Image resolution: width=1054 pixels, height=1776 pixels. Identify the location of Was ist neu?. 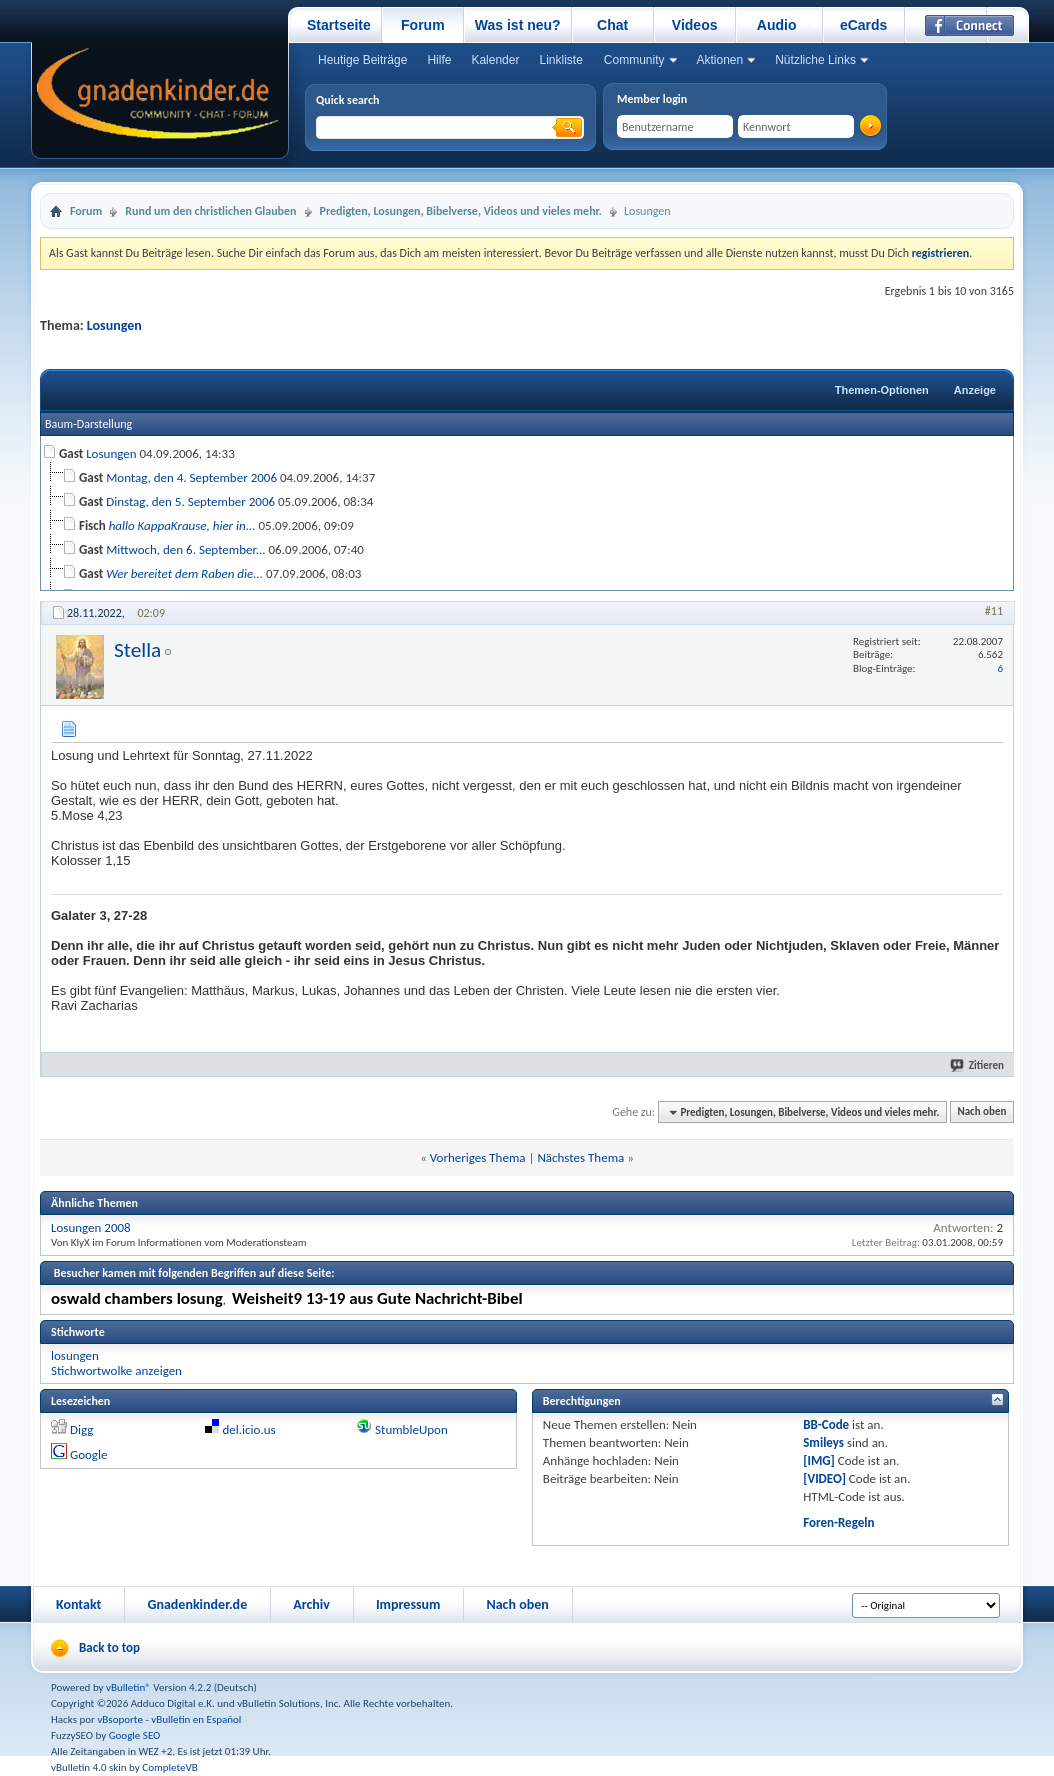
(518, 25).